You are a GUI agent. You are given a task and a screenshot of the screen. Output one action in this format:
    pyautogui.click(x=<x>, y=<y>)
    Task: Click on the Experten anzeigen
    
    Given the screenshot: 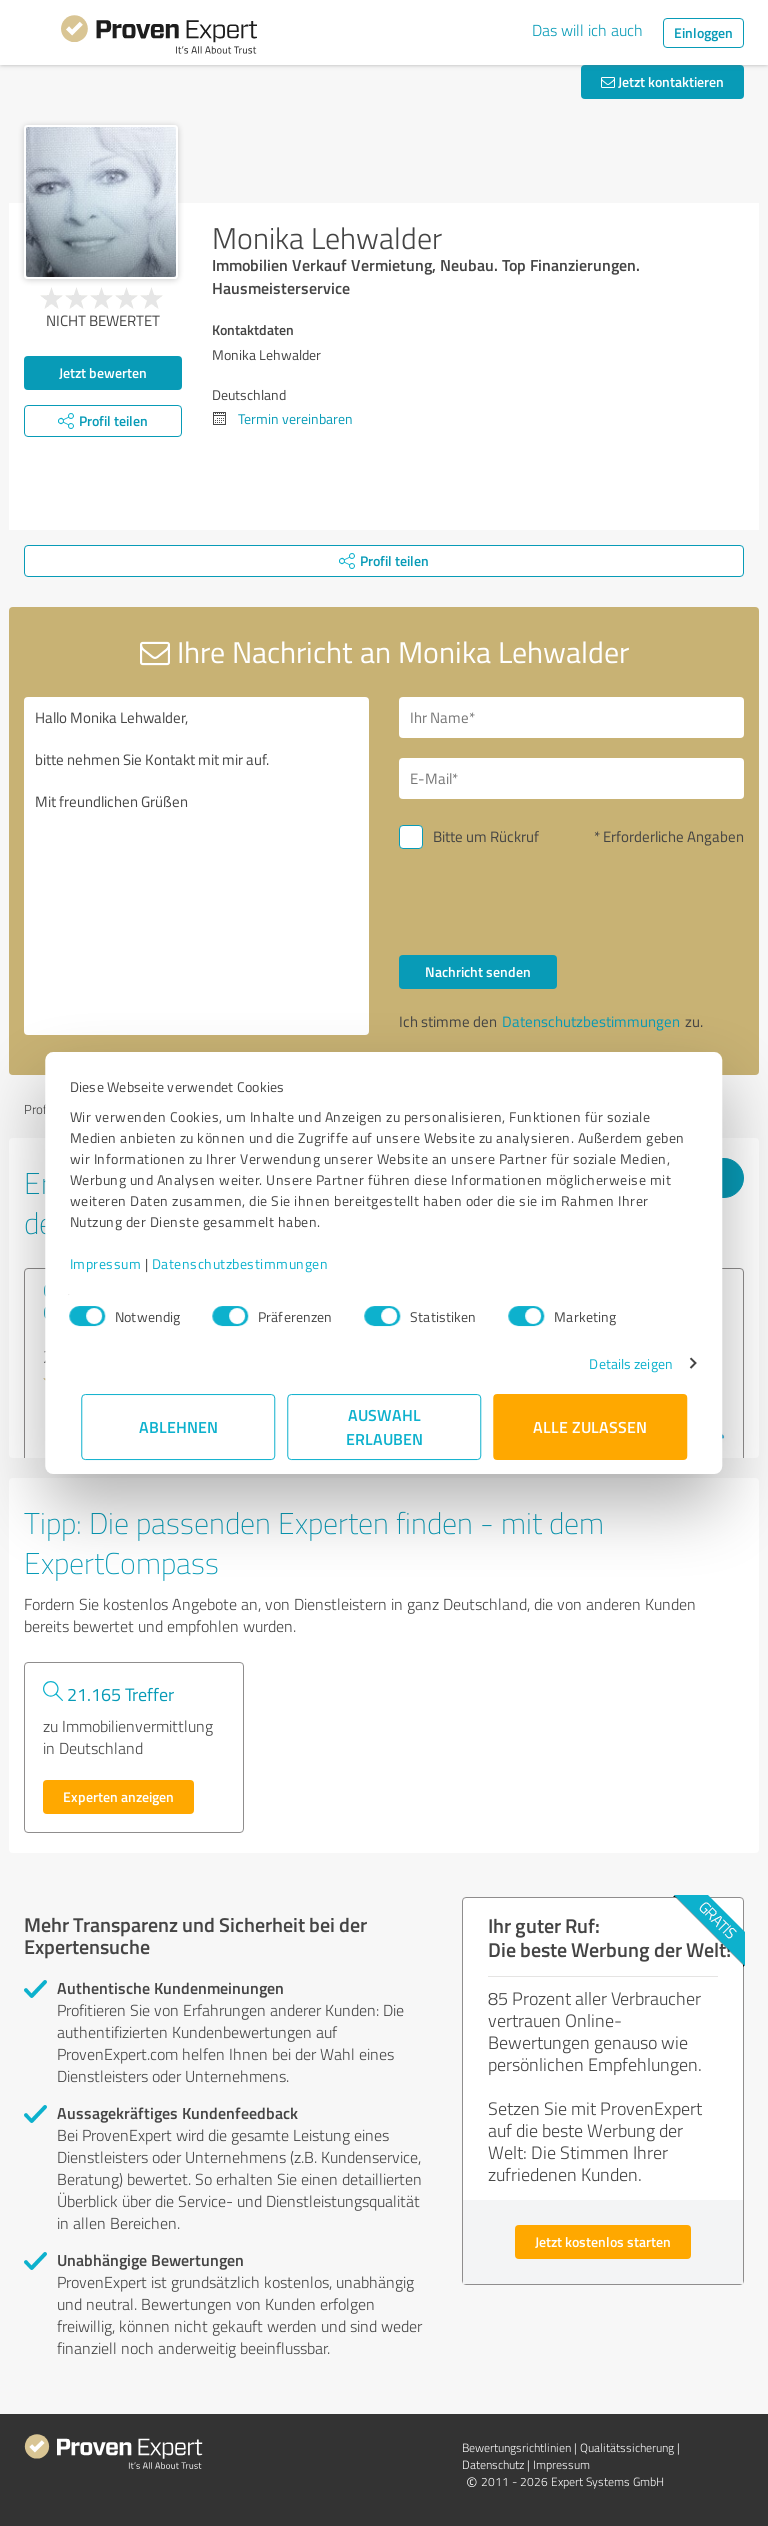 What is the action you would take?
    pyautogui.click(x=118, y=1796)
    